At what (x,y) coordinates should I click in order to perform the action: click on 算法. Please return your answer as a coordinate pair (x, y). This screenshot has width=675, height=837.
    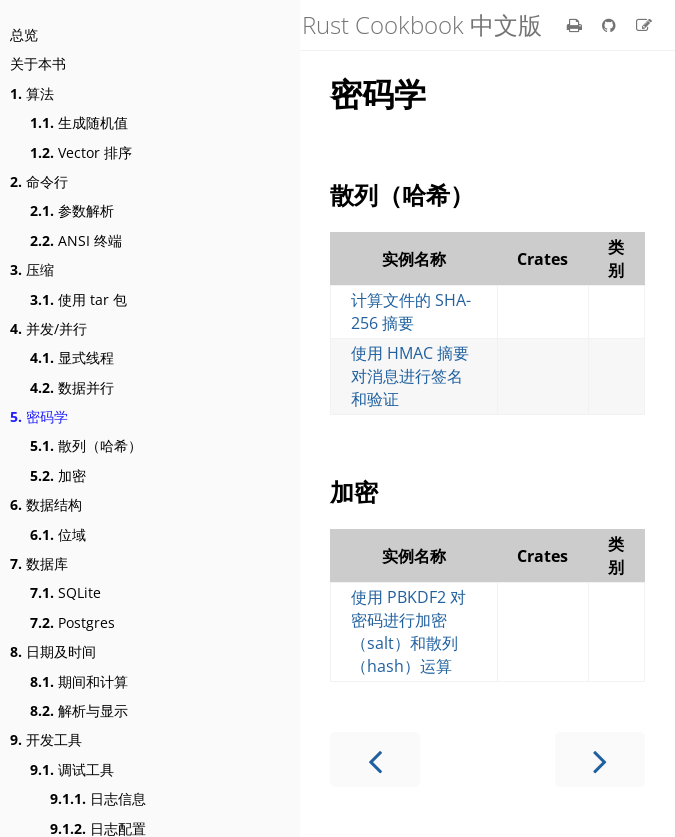
    Looking at the image, I should click on (32, 93).